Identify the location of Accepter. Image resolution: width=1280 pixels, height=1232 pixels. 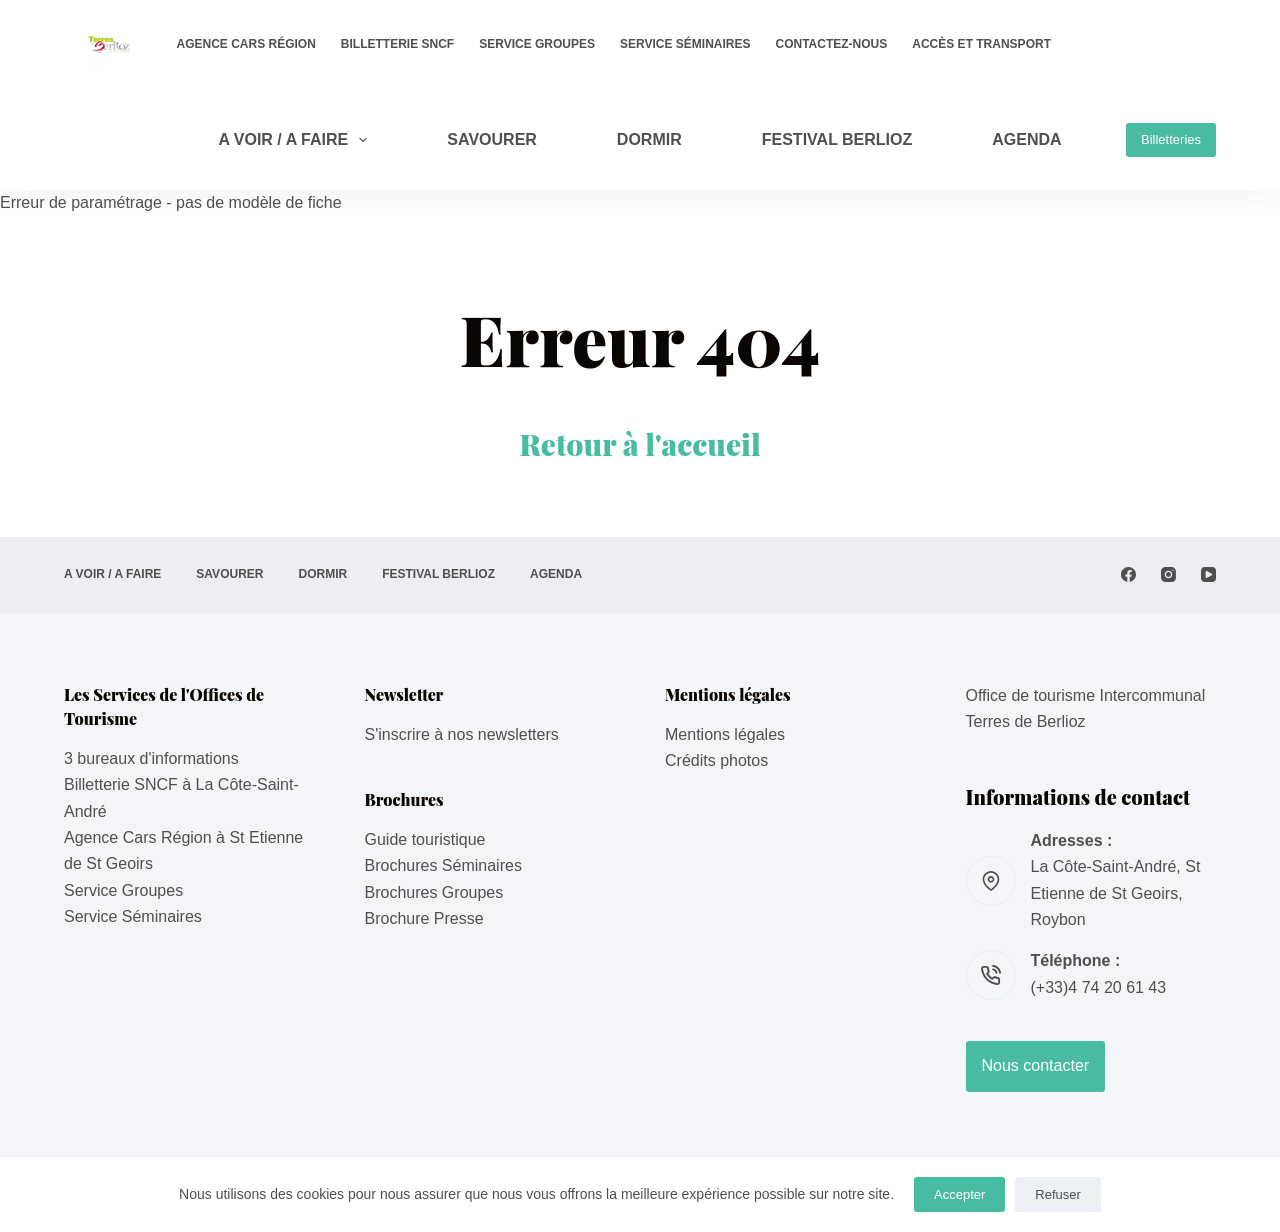
(959, 1194).